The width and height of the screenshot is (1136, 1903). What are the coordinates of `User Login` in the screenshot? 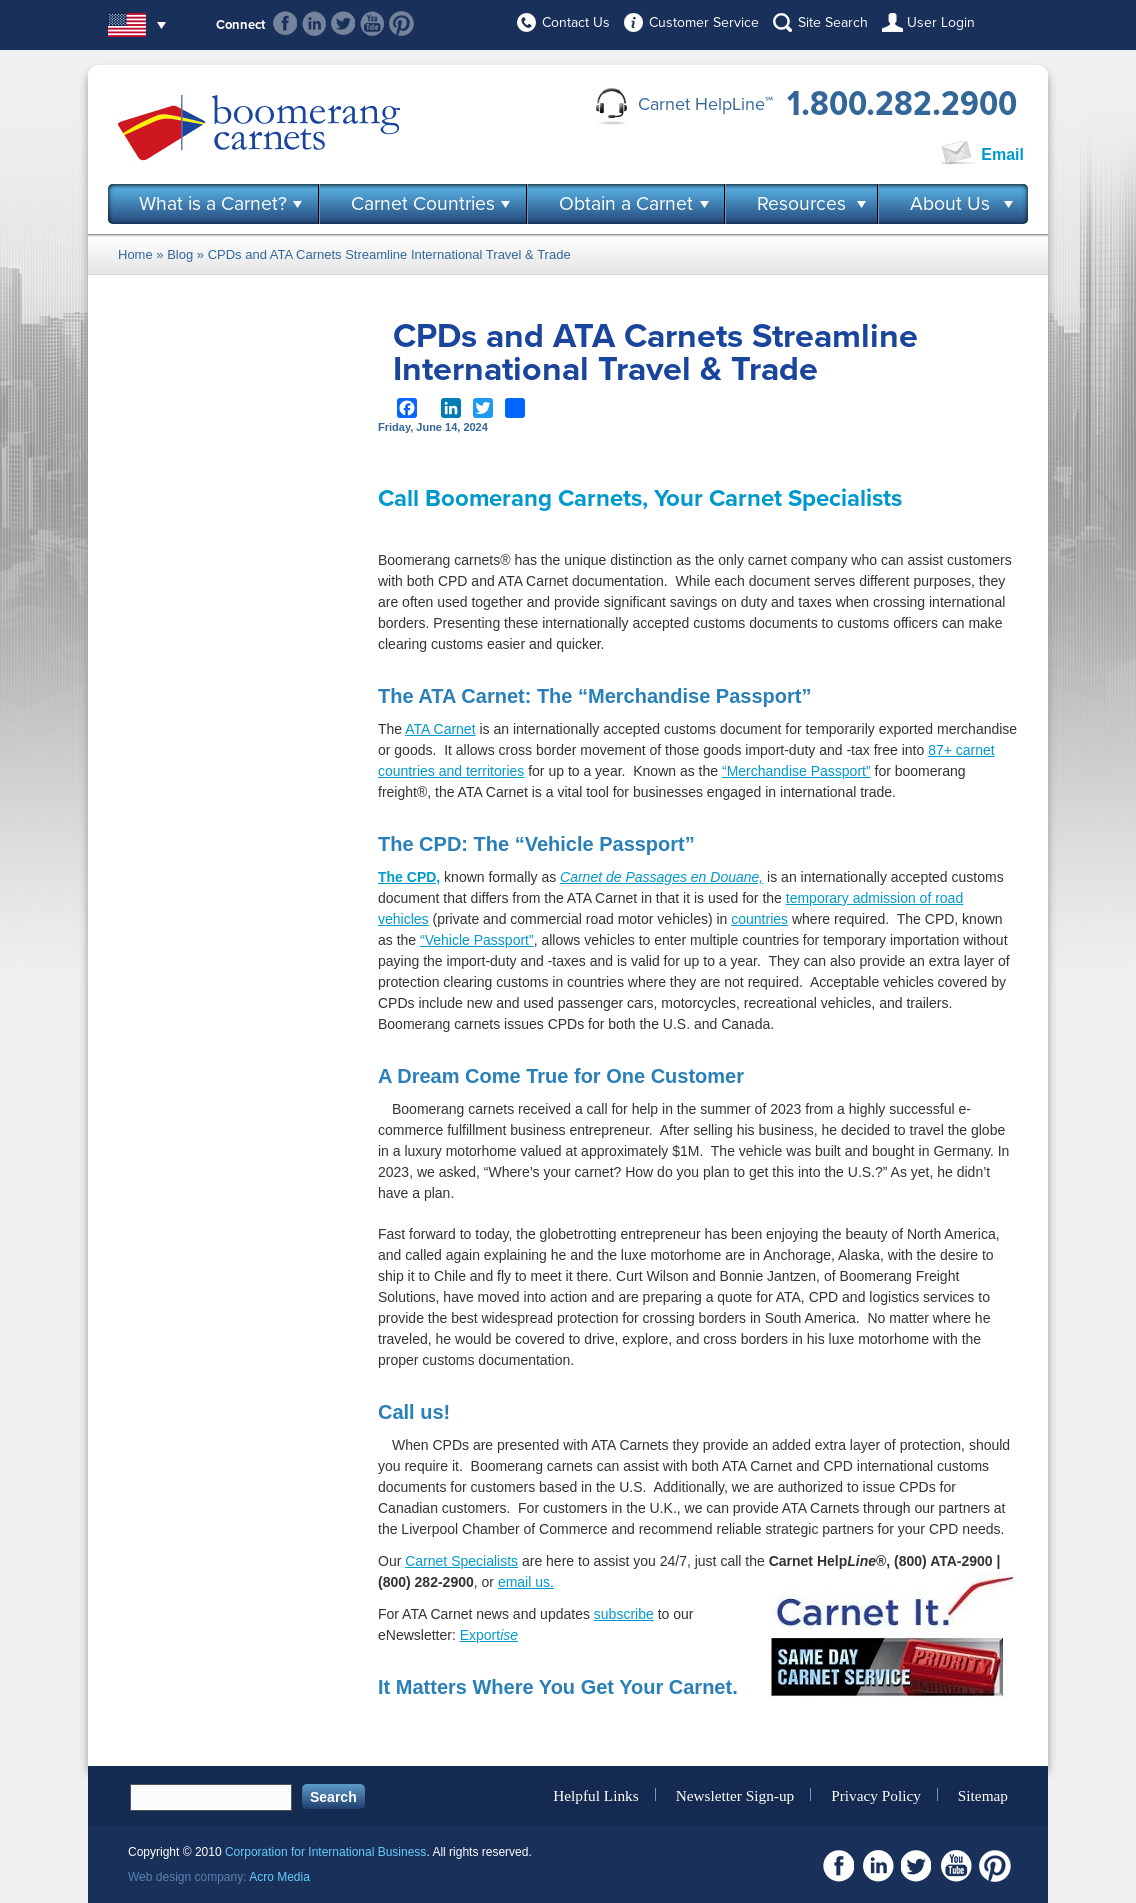 It's located at (941, 22).